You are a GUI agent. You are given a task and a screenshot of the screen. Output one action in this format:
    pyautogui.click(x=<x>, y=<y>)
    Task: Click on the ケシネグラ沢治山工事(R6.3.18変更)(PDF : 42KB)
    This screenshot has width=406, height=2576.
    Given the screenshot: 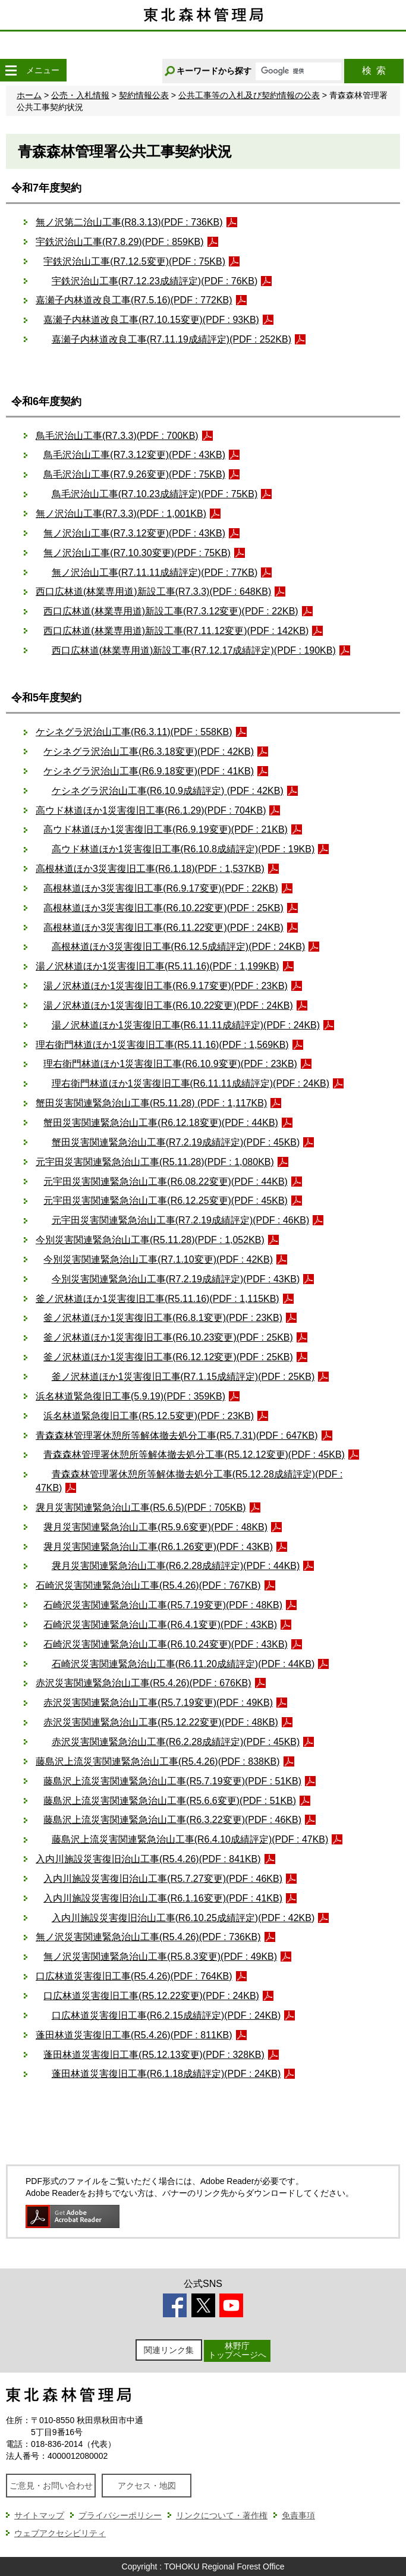 What is the action you would take?
    pyautogui.click(x=148, y=751)
    